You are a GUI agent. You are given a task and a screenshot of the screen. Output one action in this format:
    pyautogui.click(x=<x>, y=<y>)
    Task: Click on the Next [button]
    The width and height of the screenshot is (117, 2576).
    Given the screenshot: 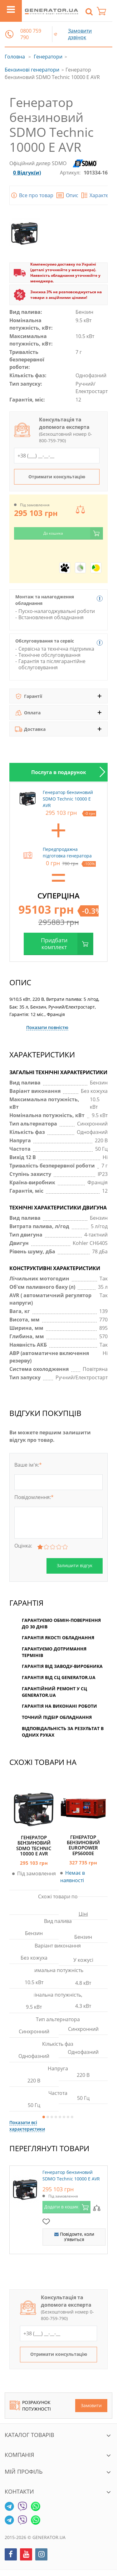 What is the action you would take?
    pyautogui.click(x=100, y=772)
    